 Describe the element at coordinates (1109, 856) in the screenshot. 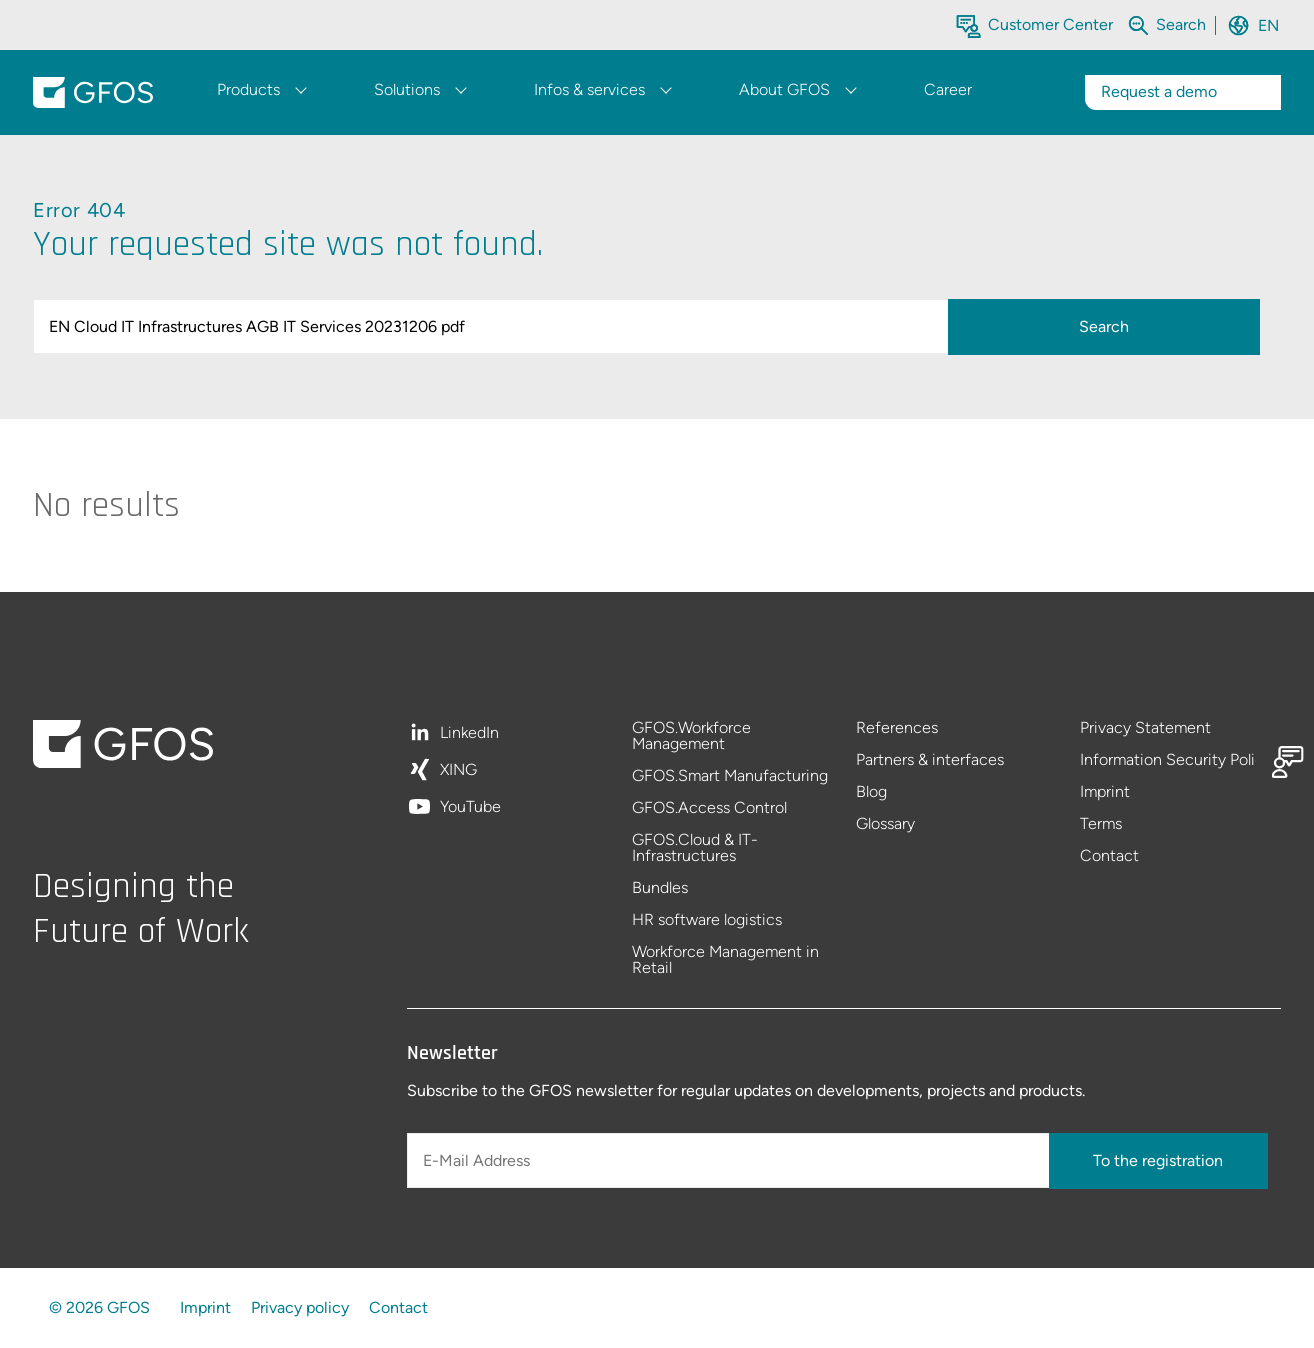

I see `Contact` at that location.